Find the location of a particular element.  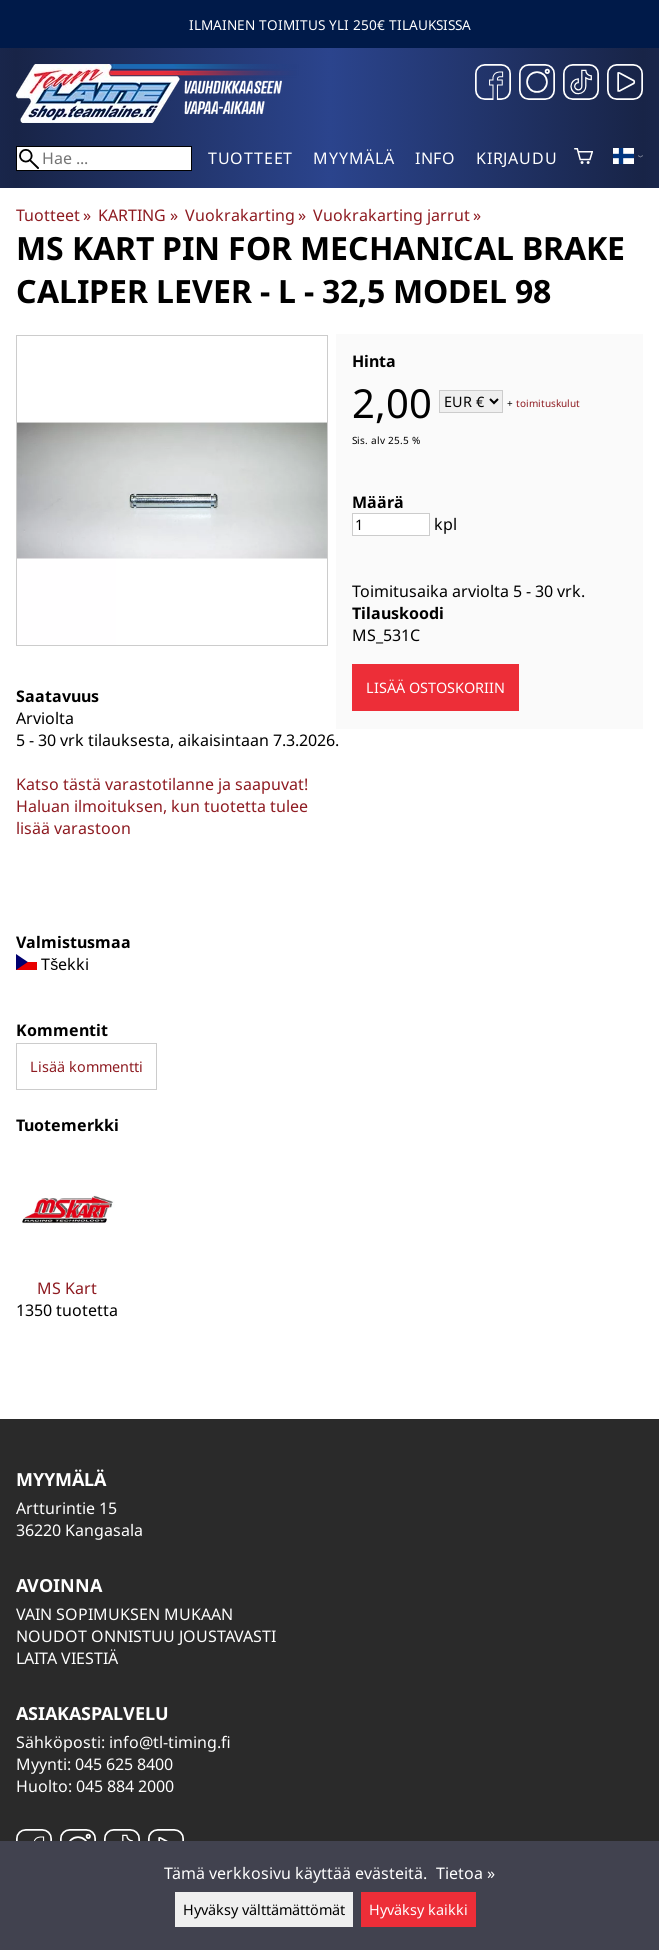

Hyväksy kaikki is located at coordinates (418, 1909).